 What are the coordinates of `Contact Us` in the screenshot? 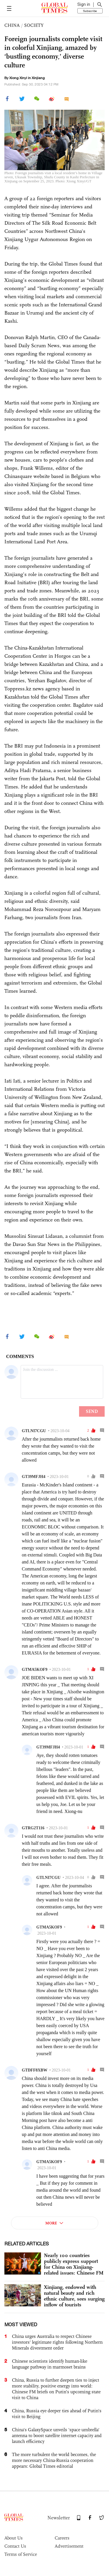 It's located at (15, 2546).